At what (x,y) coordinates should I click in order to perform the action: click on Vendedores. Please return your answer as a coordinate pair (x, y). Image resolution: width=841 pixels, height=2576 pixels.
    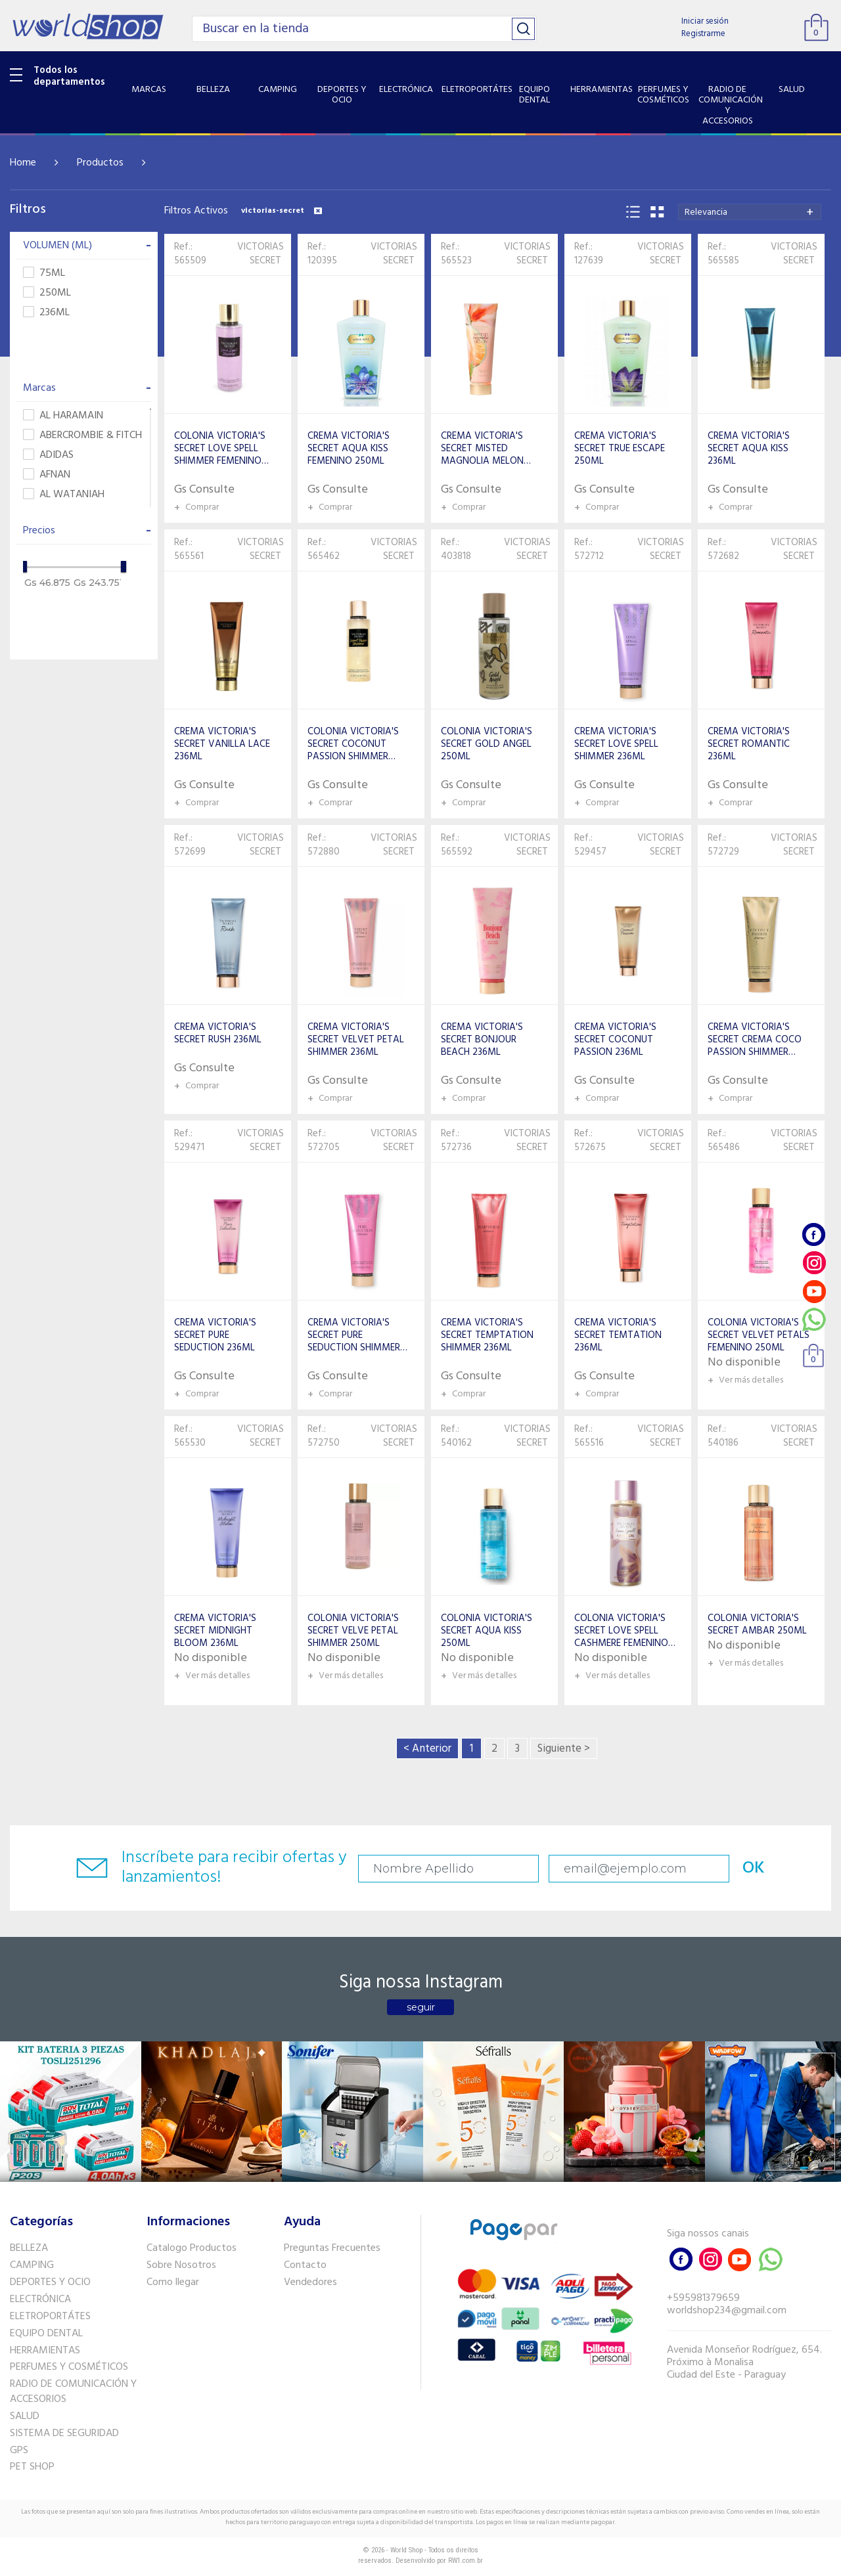
    Looking at the image, I should click on (310, 2282).